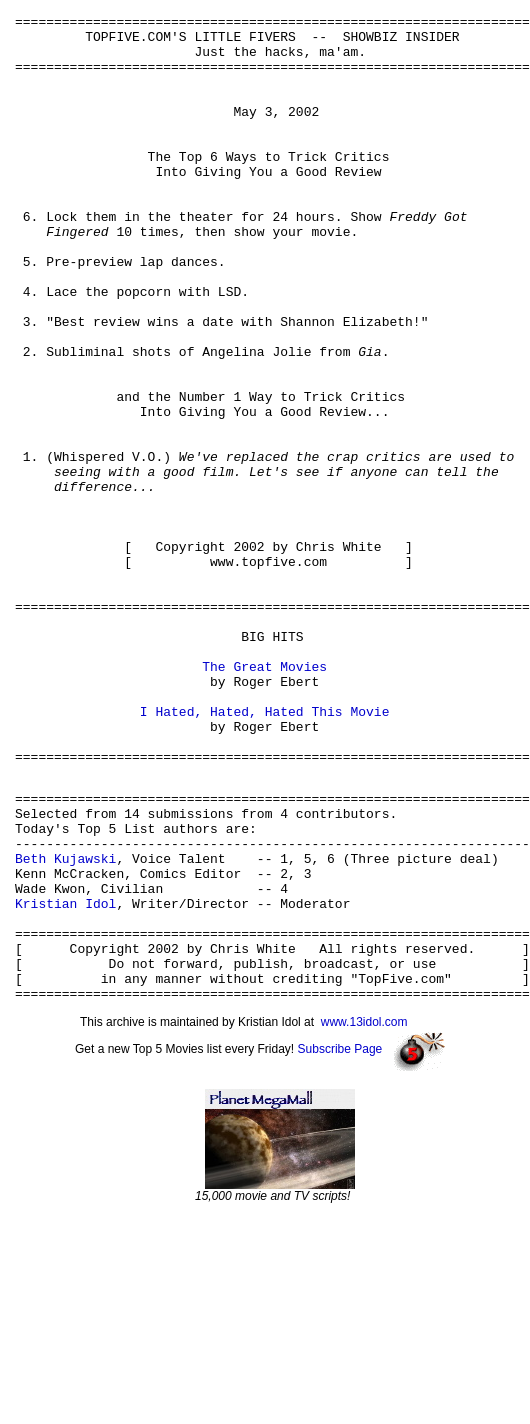 Image resolution: width=530 pixels, height=1424 pixels. Describe the element at coordinates (264, 798) in the screenshot. I see `The Great Movies` at that location.